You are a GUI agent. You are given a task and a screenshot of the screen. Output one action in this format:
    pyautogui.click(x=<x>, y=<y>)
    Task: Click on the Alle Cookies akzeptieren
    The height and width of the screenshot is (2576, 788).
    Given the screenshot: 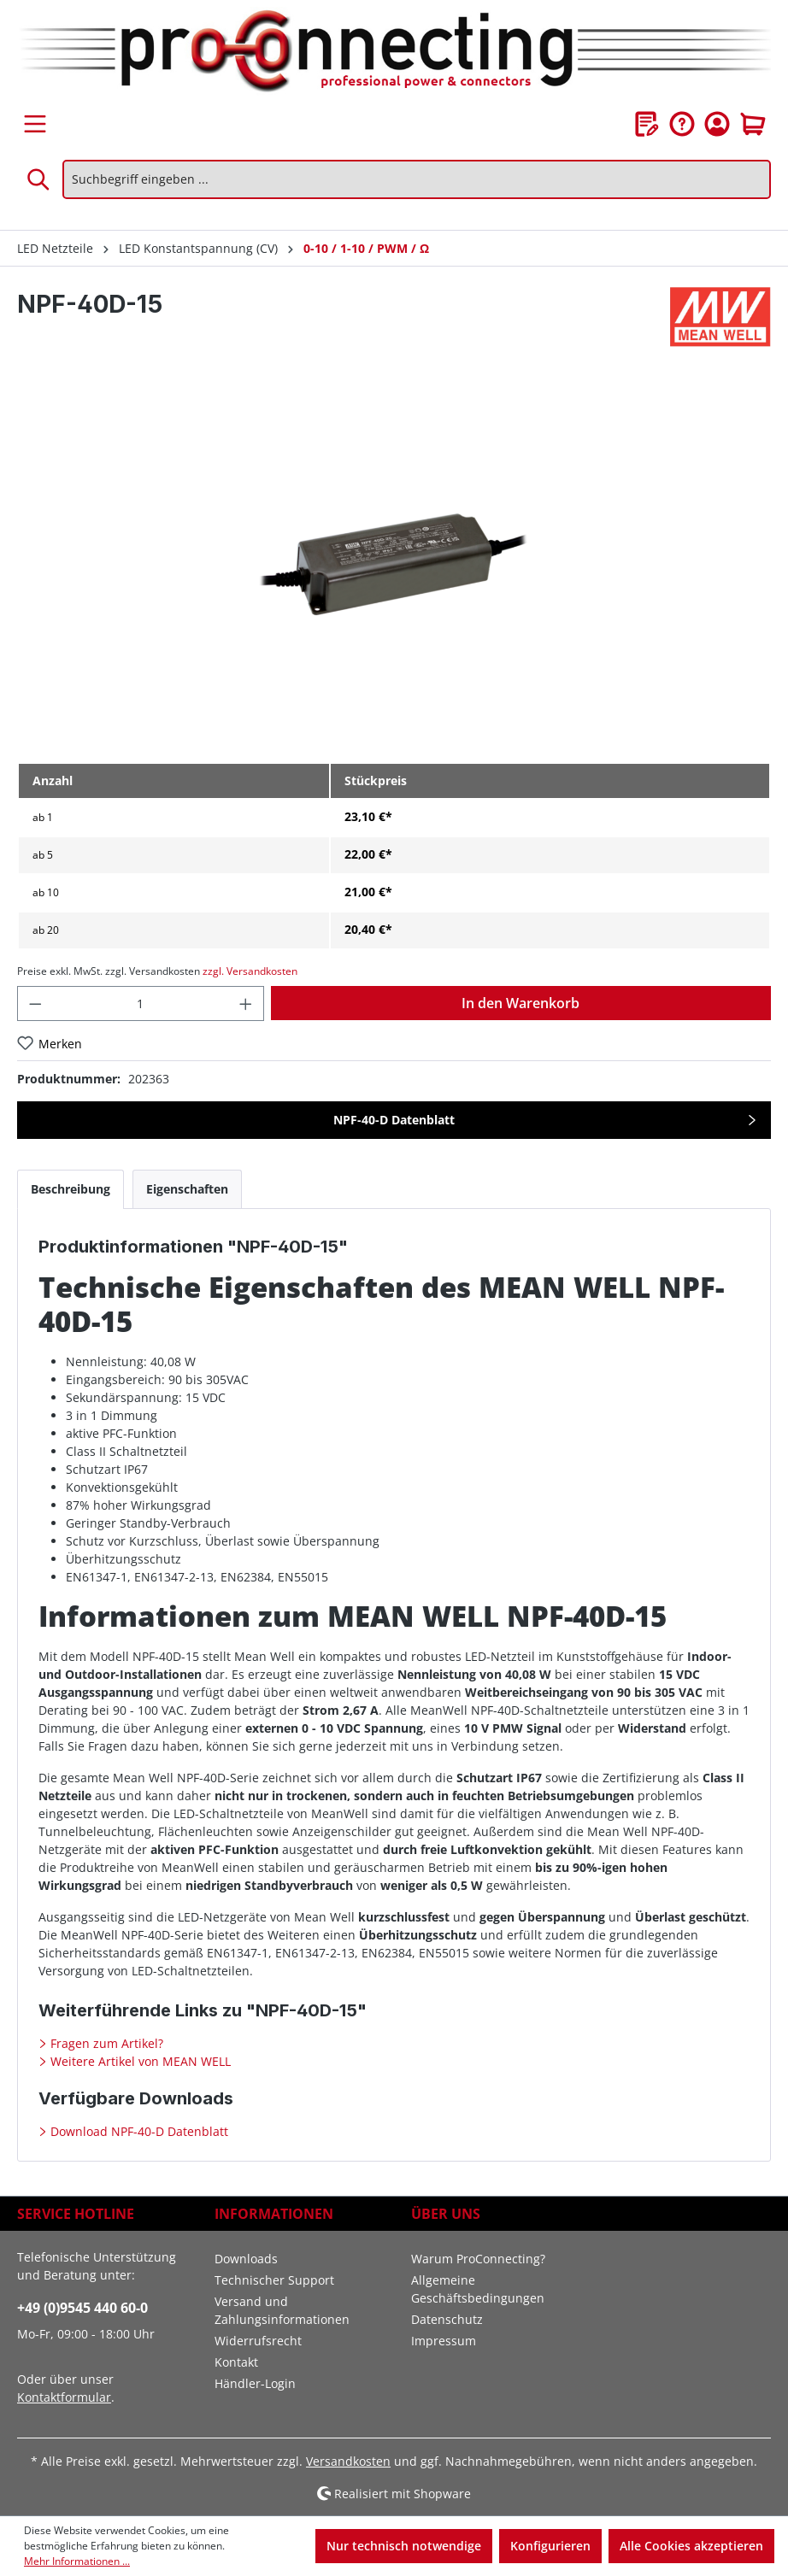 What is the action you would take?
    pyautogui.click(x=691, y=2546)
    